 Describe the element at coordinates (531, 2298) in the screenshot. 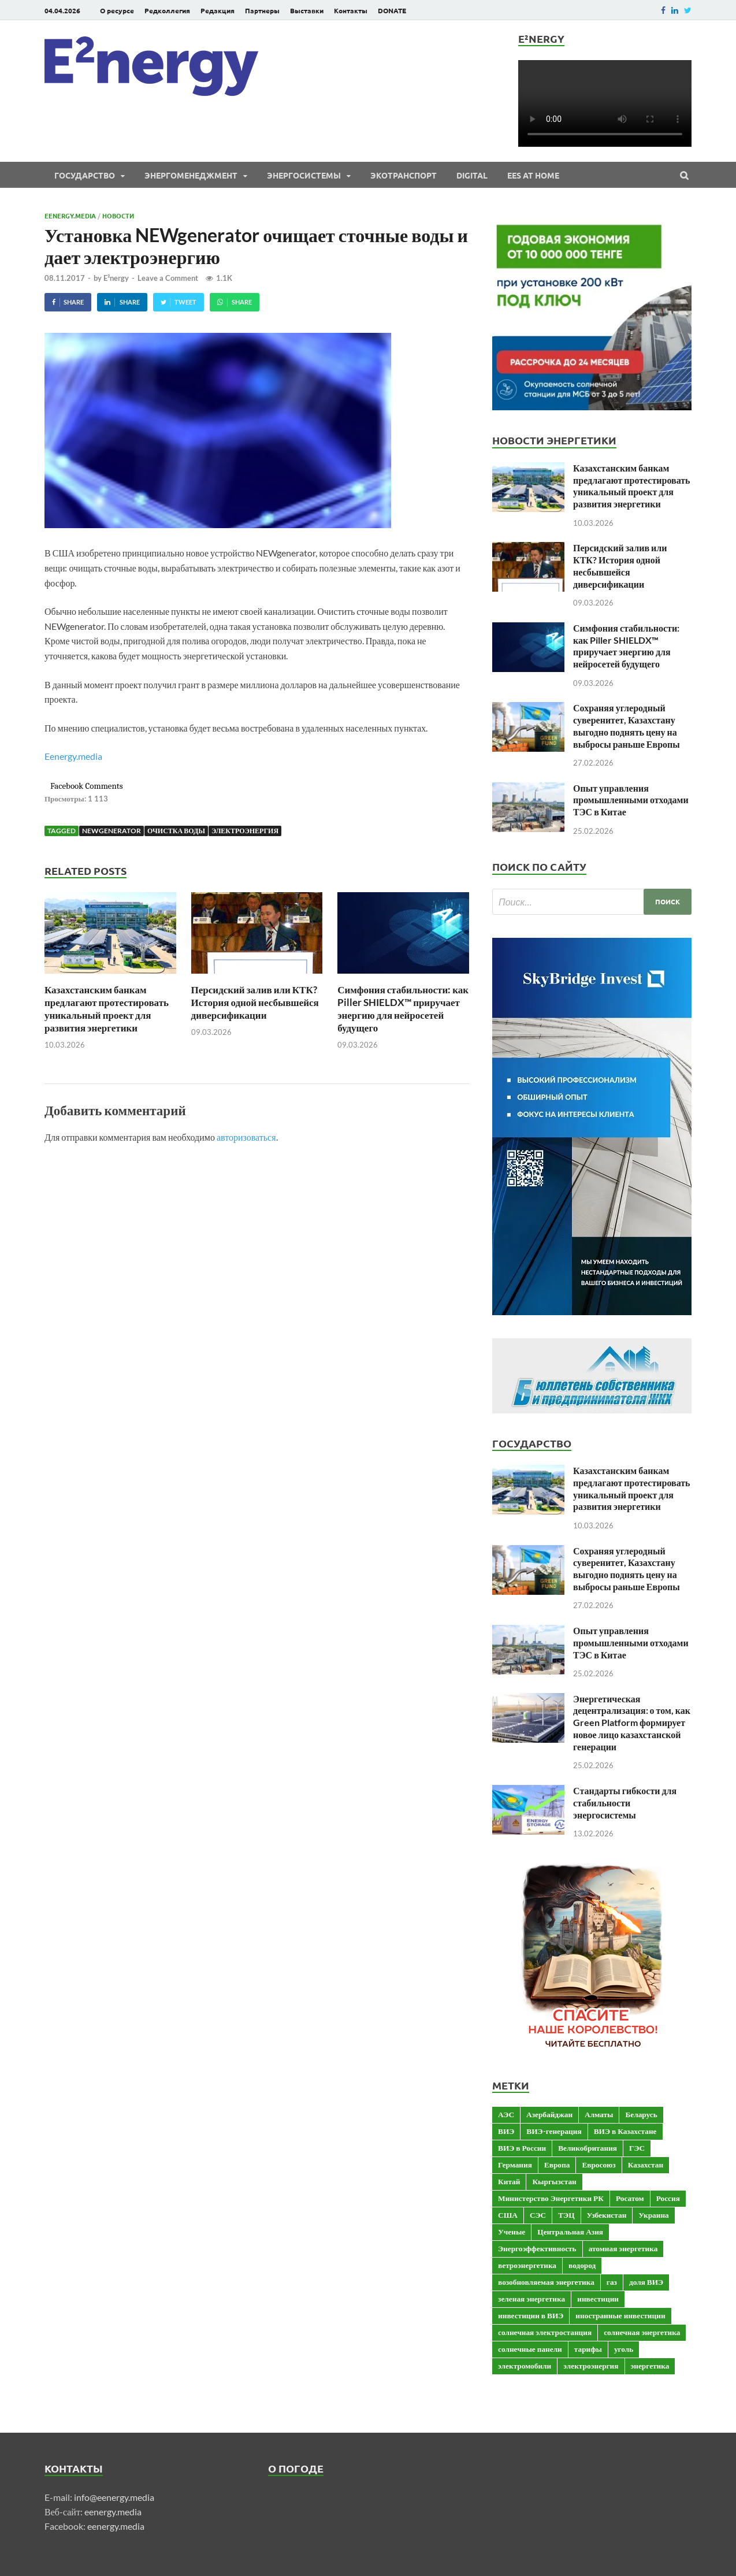

I see `зеленая энергетика` at that location.